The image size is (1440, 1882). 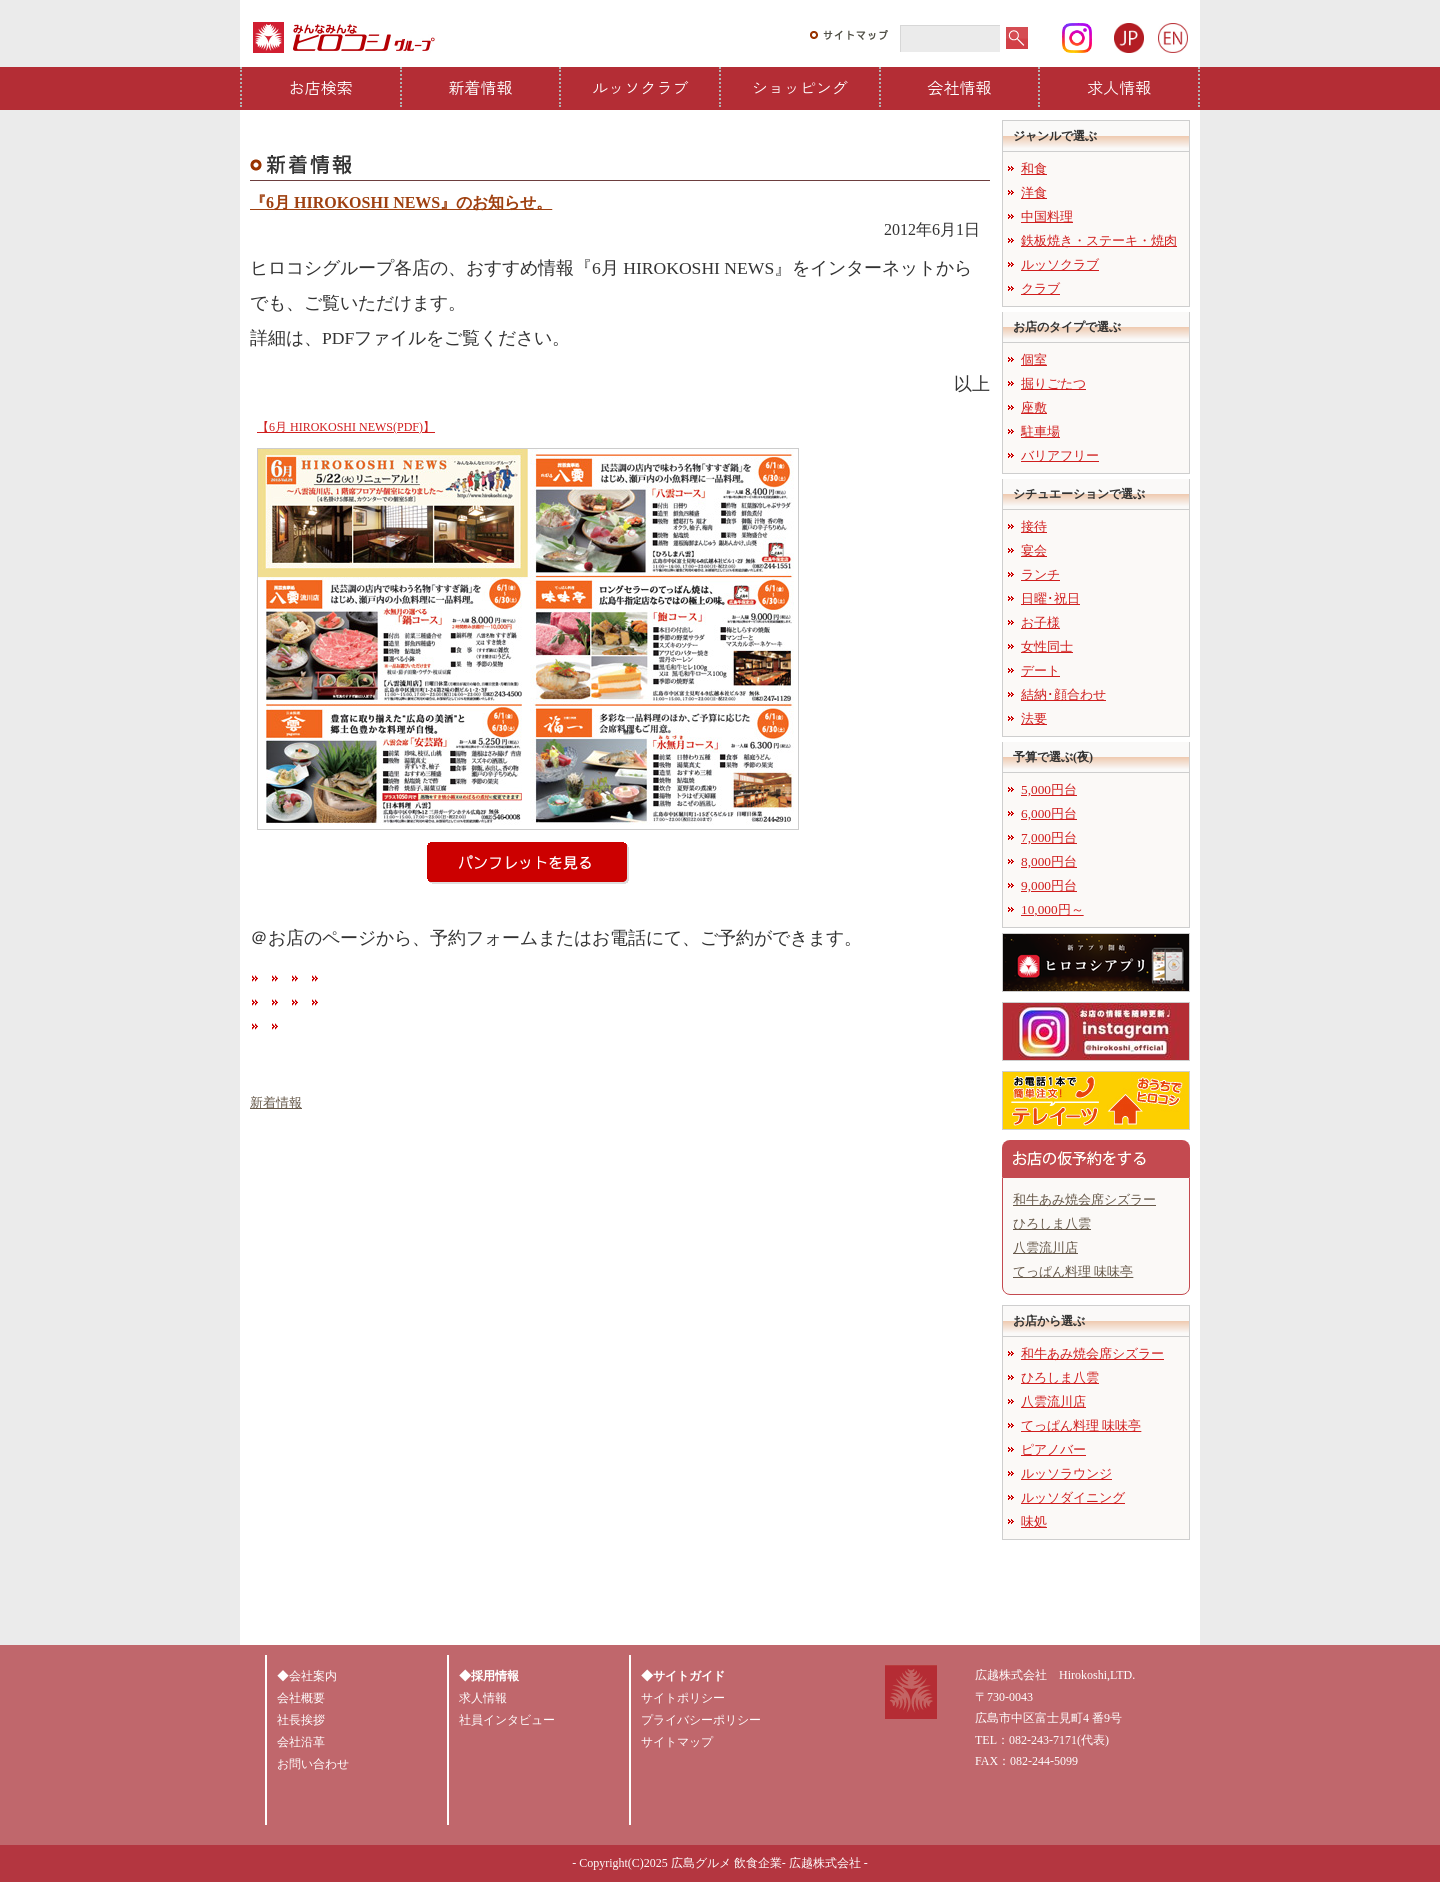 What do you see at coordinates (346, 427) in the screenshot?
I see `【6月 HIROKOSHI NEWS(PDF)】` at bounding box center [346, 427].